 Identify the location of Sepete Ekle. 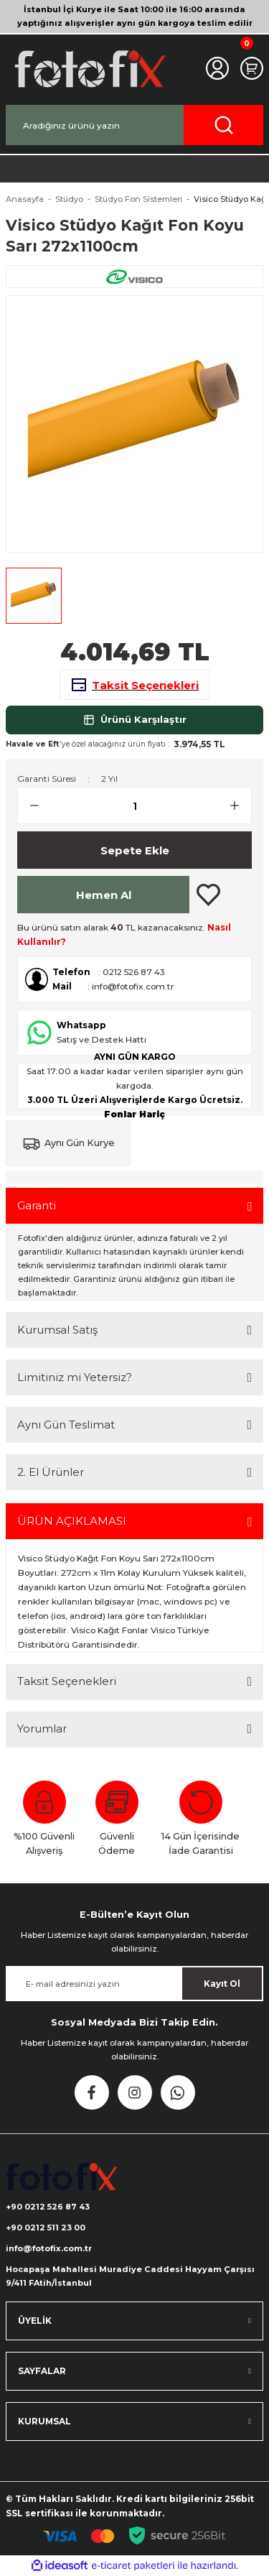
(134, 850).